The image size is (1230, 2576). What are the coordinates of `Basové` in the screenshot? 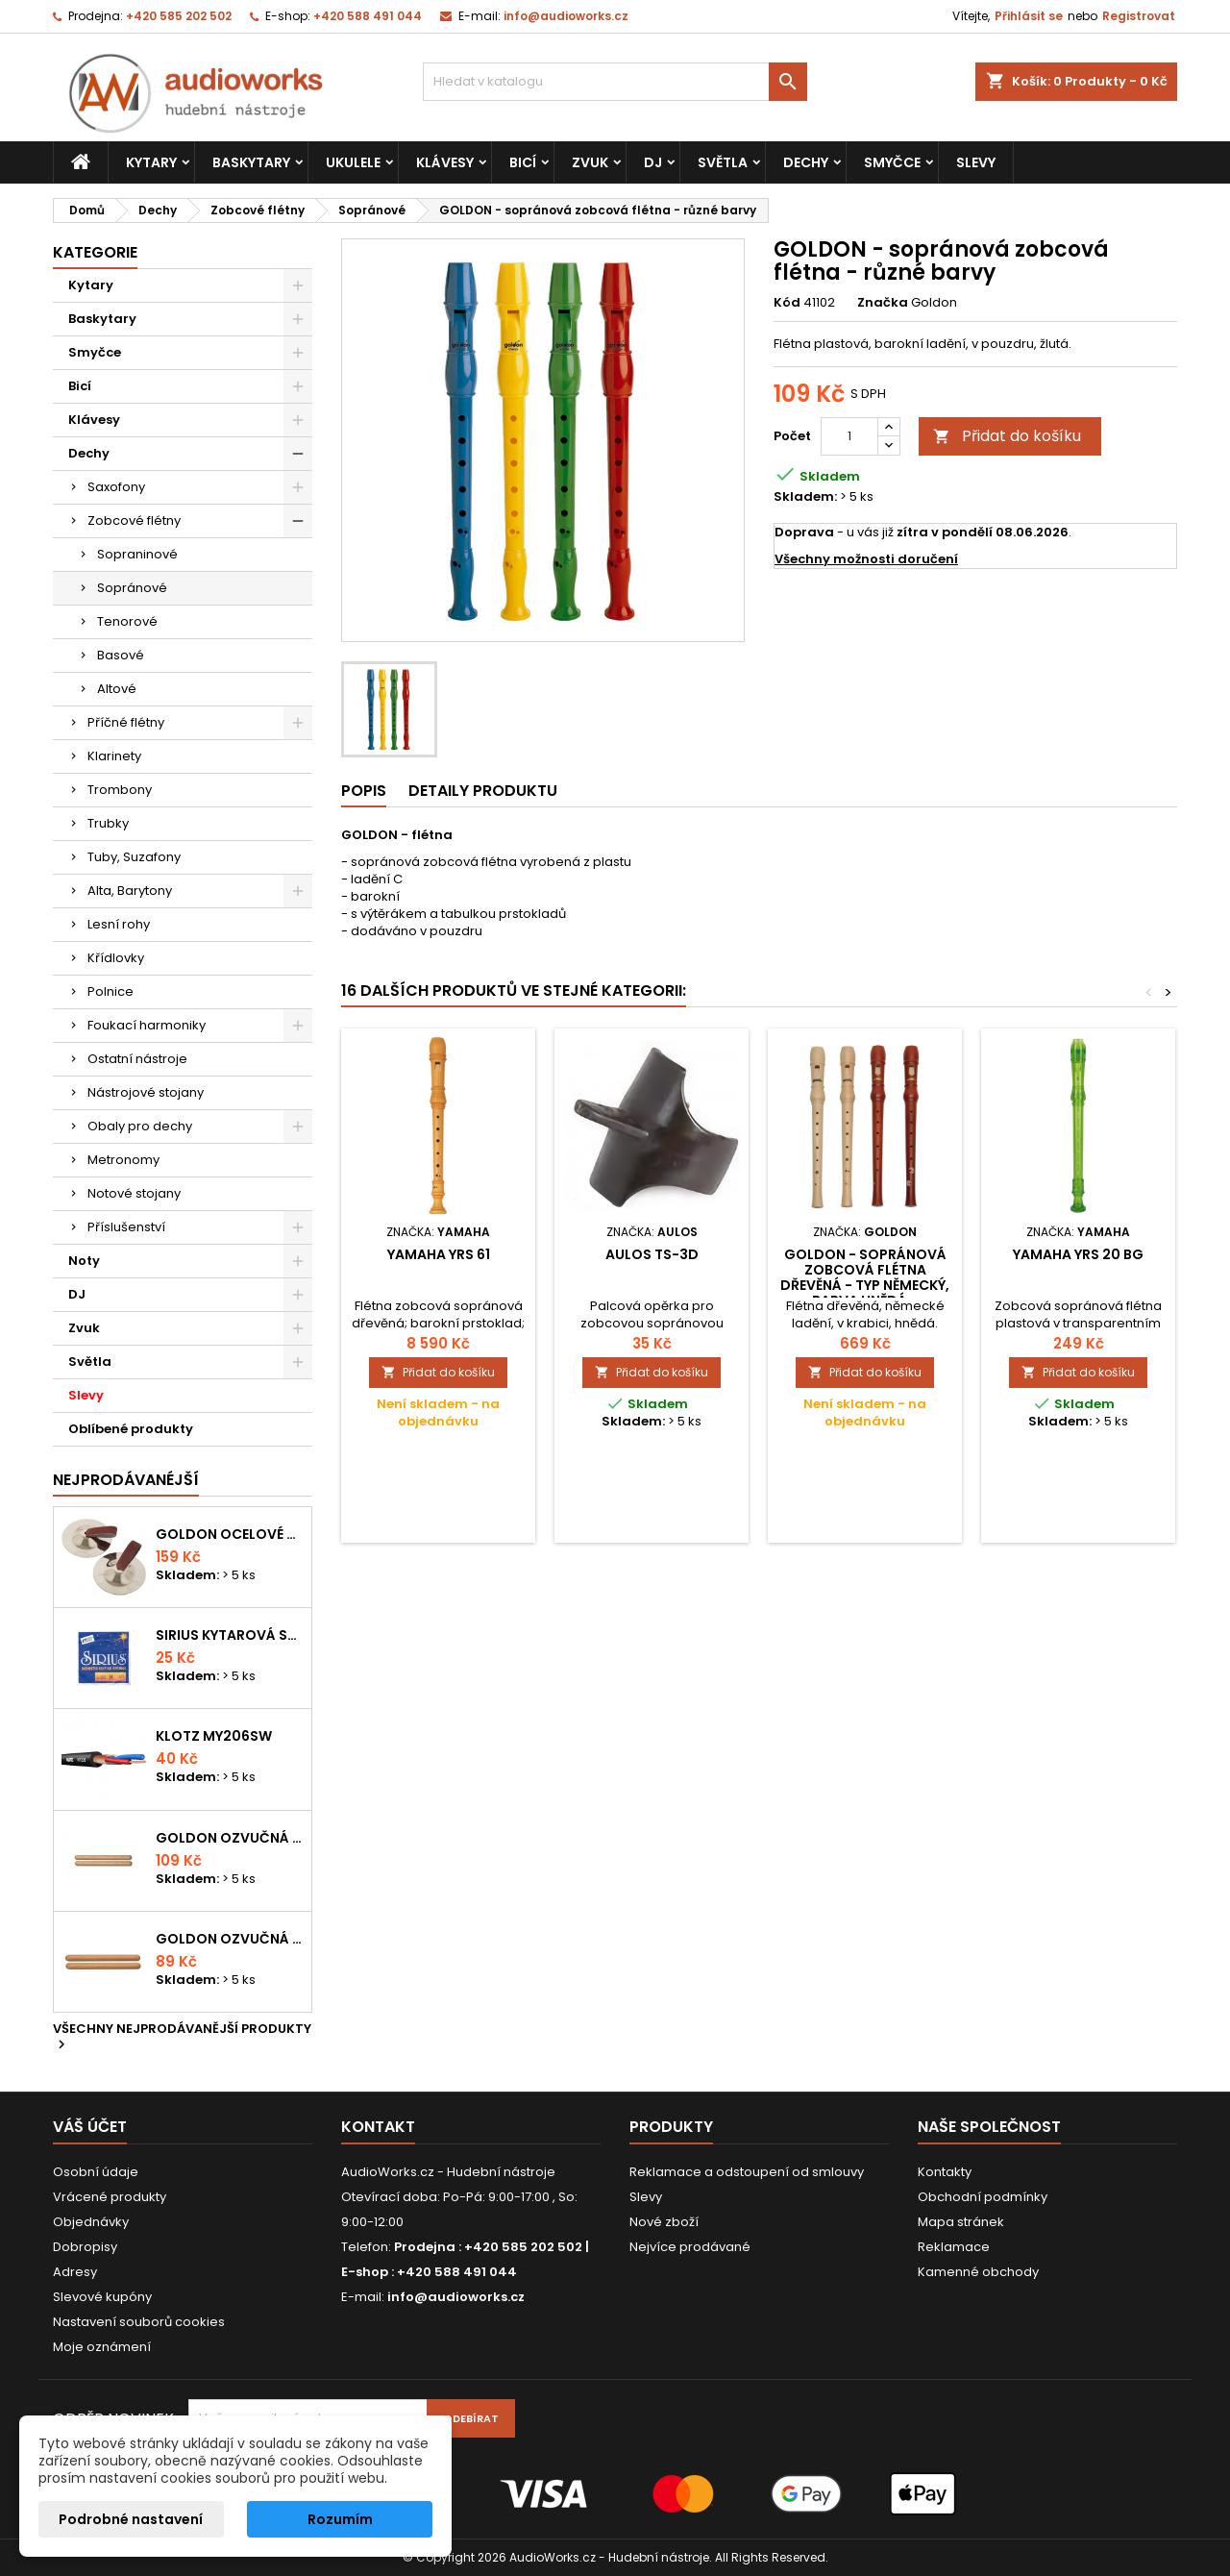 It's located at (120, 655).